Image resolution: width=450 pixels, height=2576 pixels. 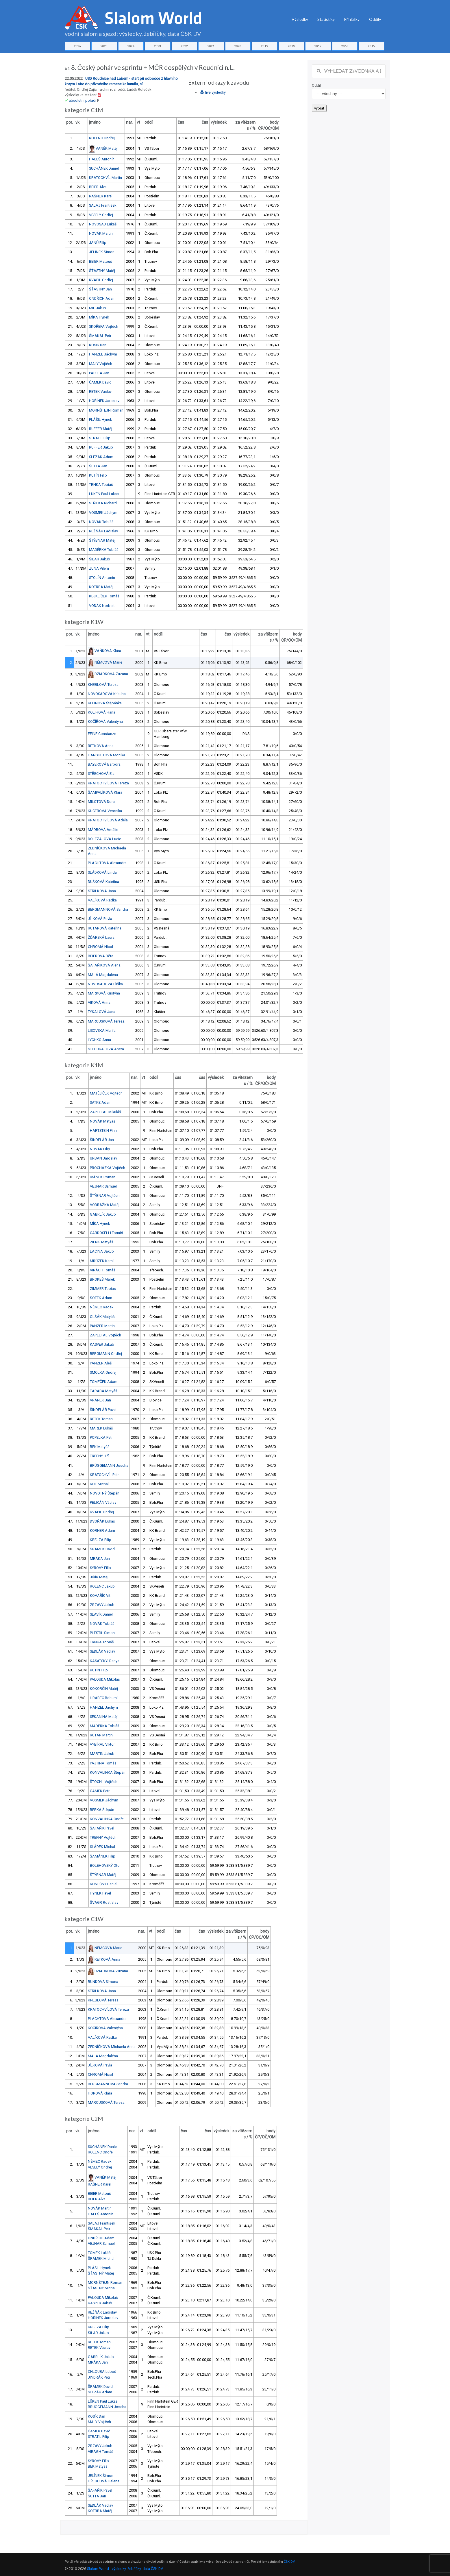 What do you see at coordinates (105, 177) in the screenshot?
I see `KRATOCHVÍL Martin` at bounding box center [105, 177].